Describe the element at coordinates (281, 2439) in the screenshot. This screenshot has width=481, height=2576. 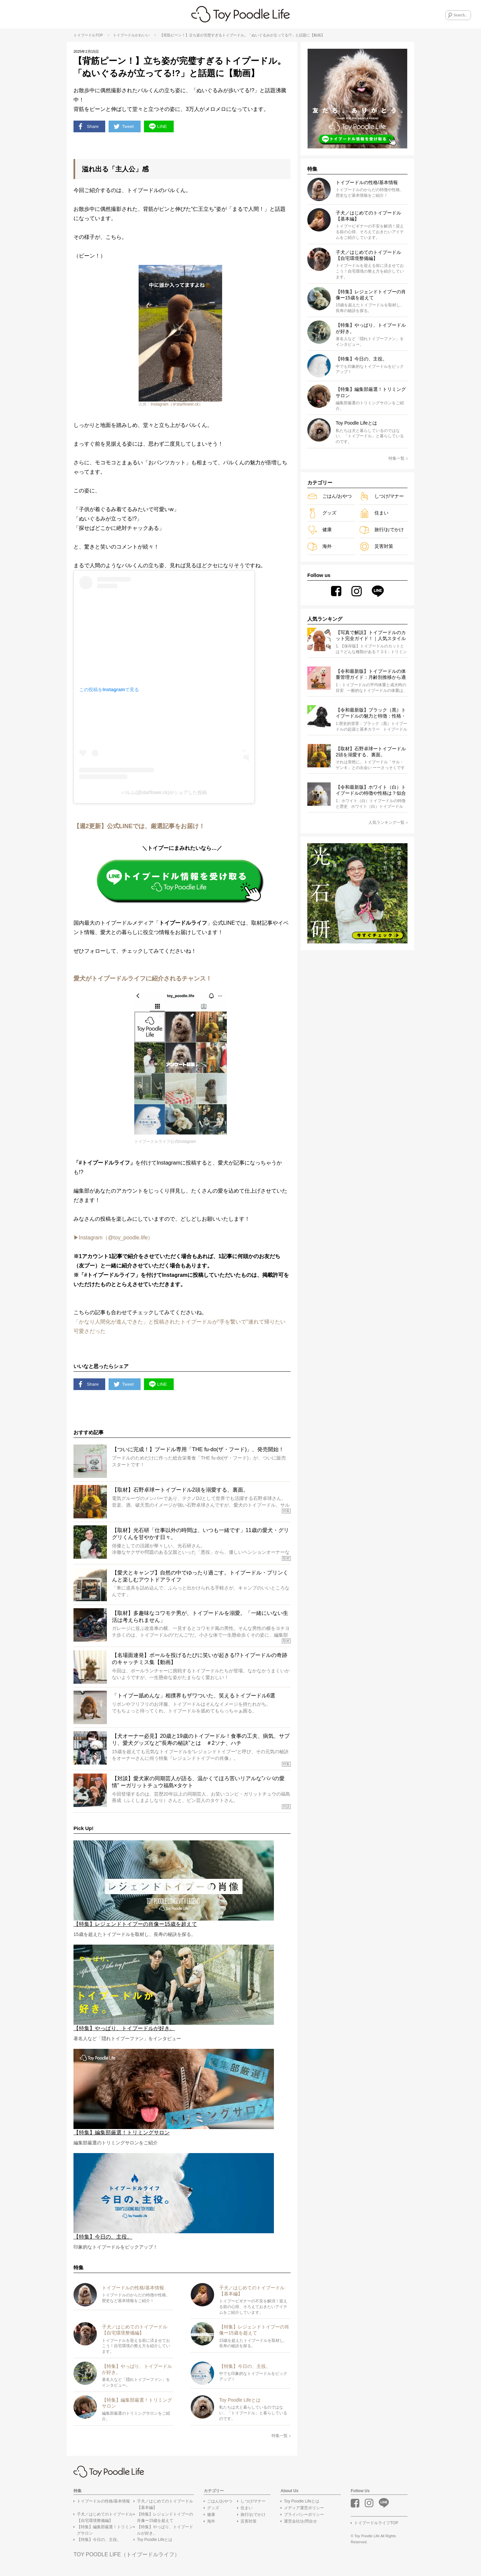
I see `特集一覧` at that location.